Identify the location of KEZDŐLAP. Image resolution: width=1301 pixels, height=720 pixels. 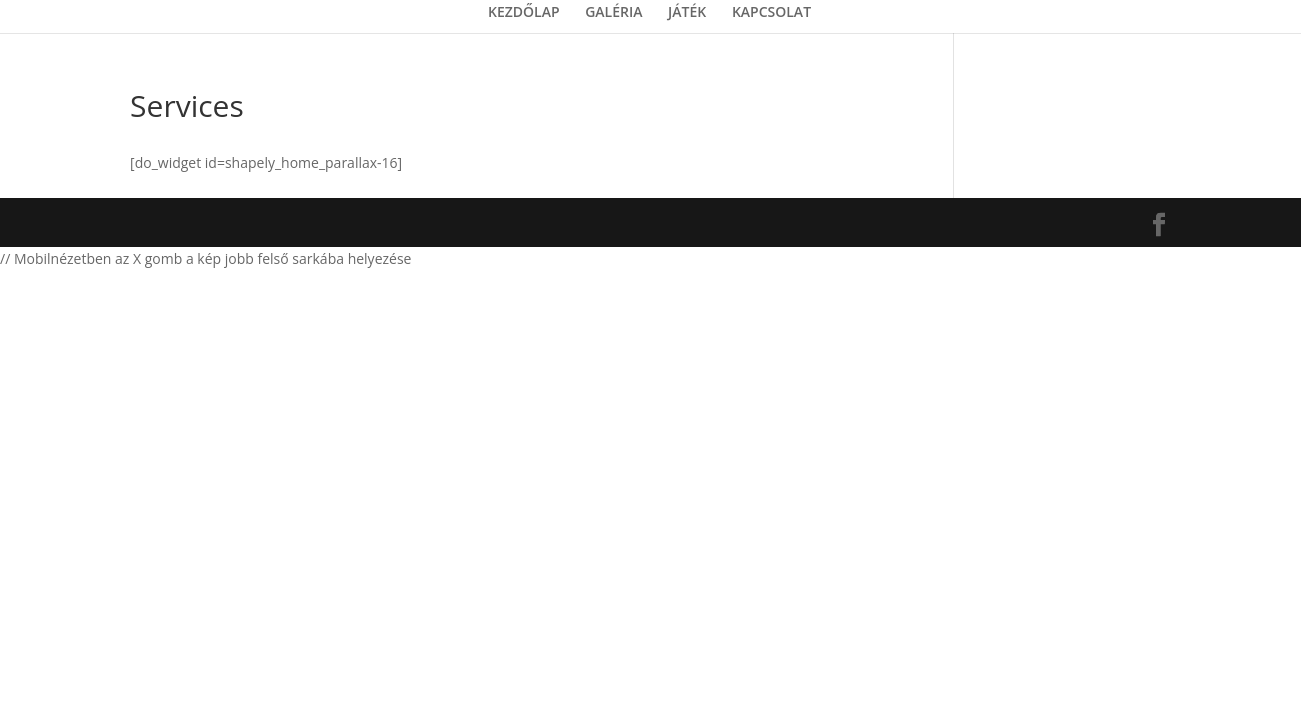
(524, 13).